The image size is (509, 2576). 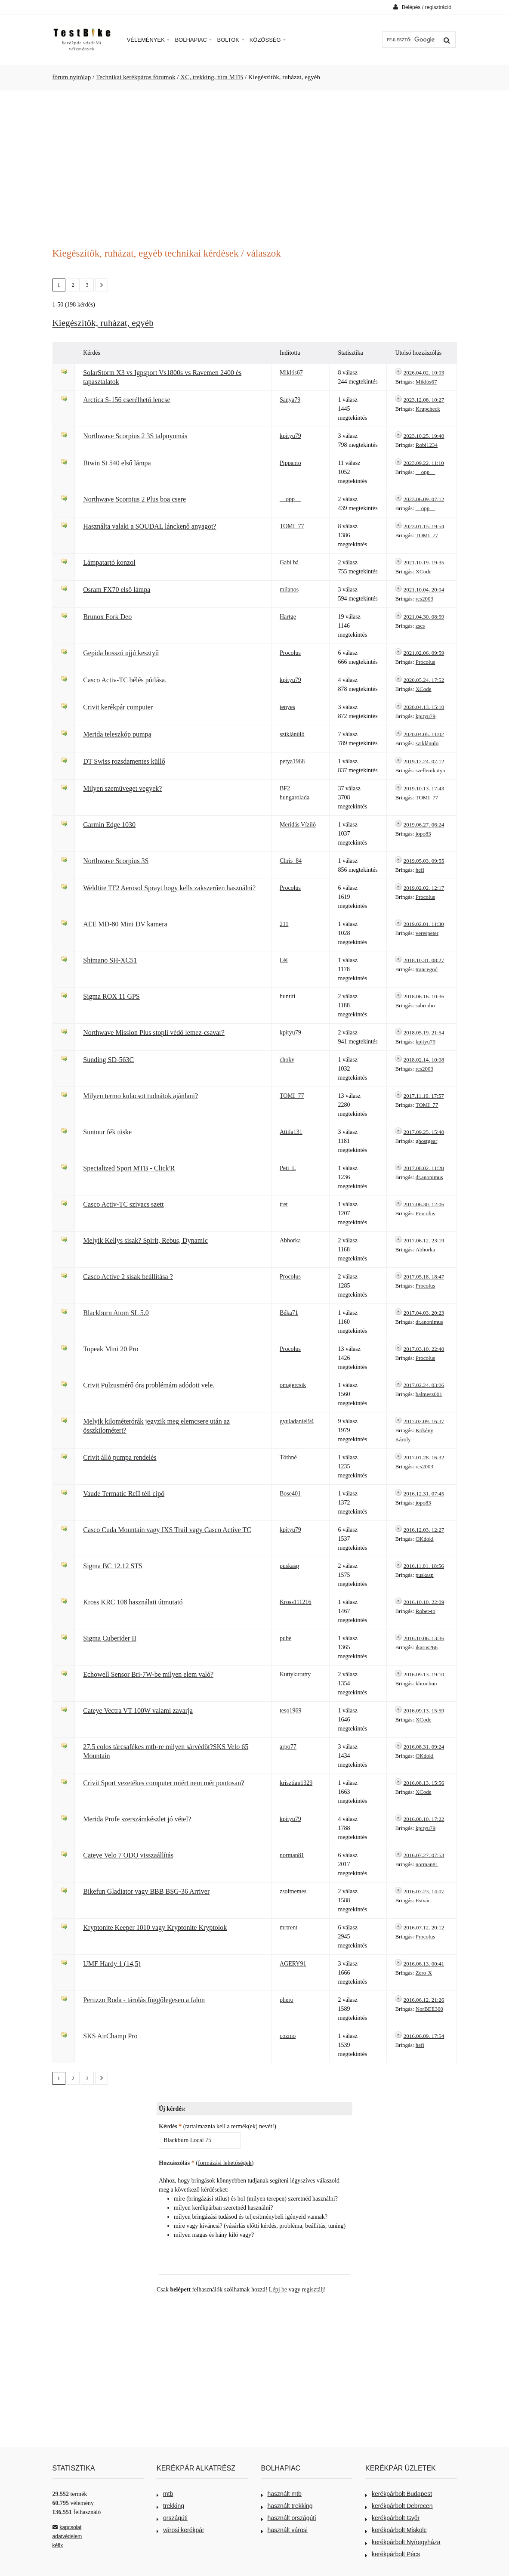 What do you see at coordinates (149, 526) in the screenshot?
I see `Használta valaki a SOUDAL lánckenő anyagot?` at bounding box center [149, 526].